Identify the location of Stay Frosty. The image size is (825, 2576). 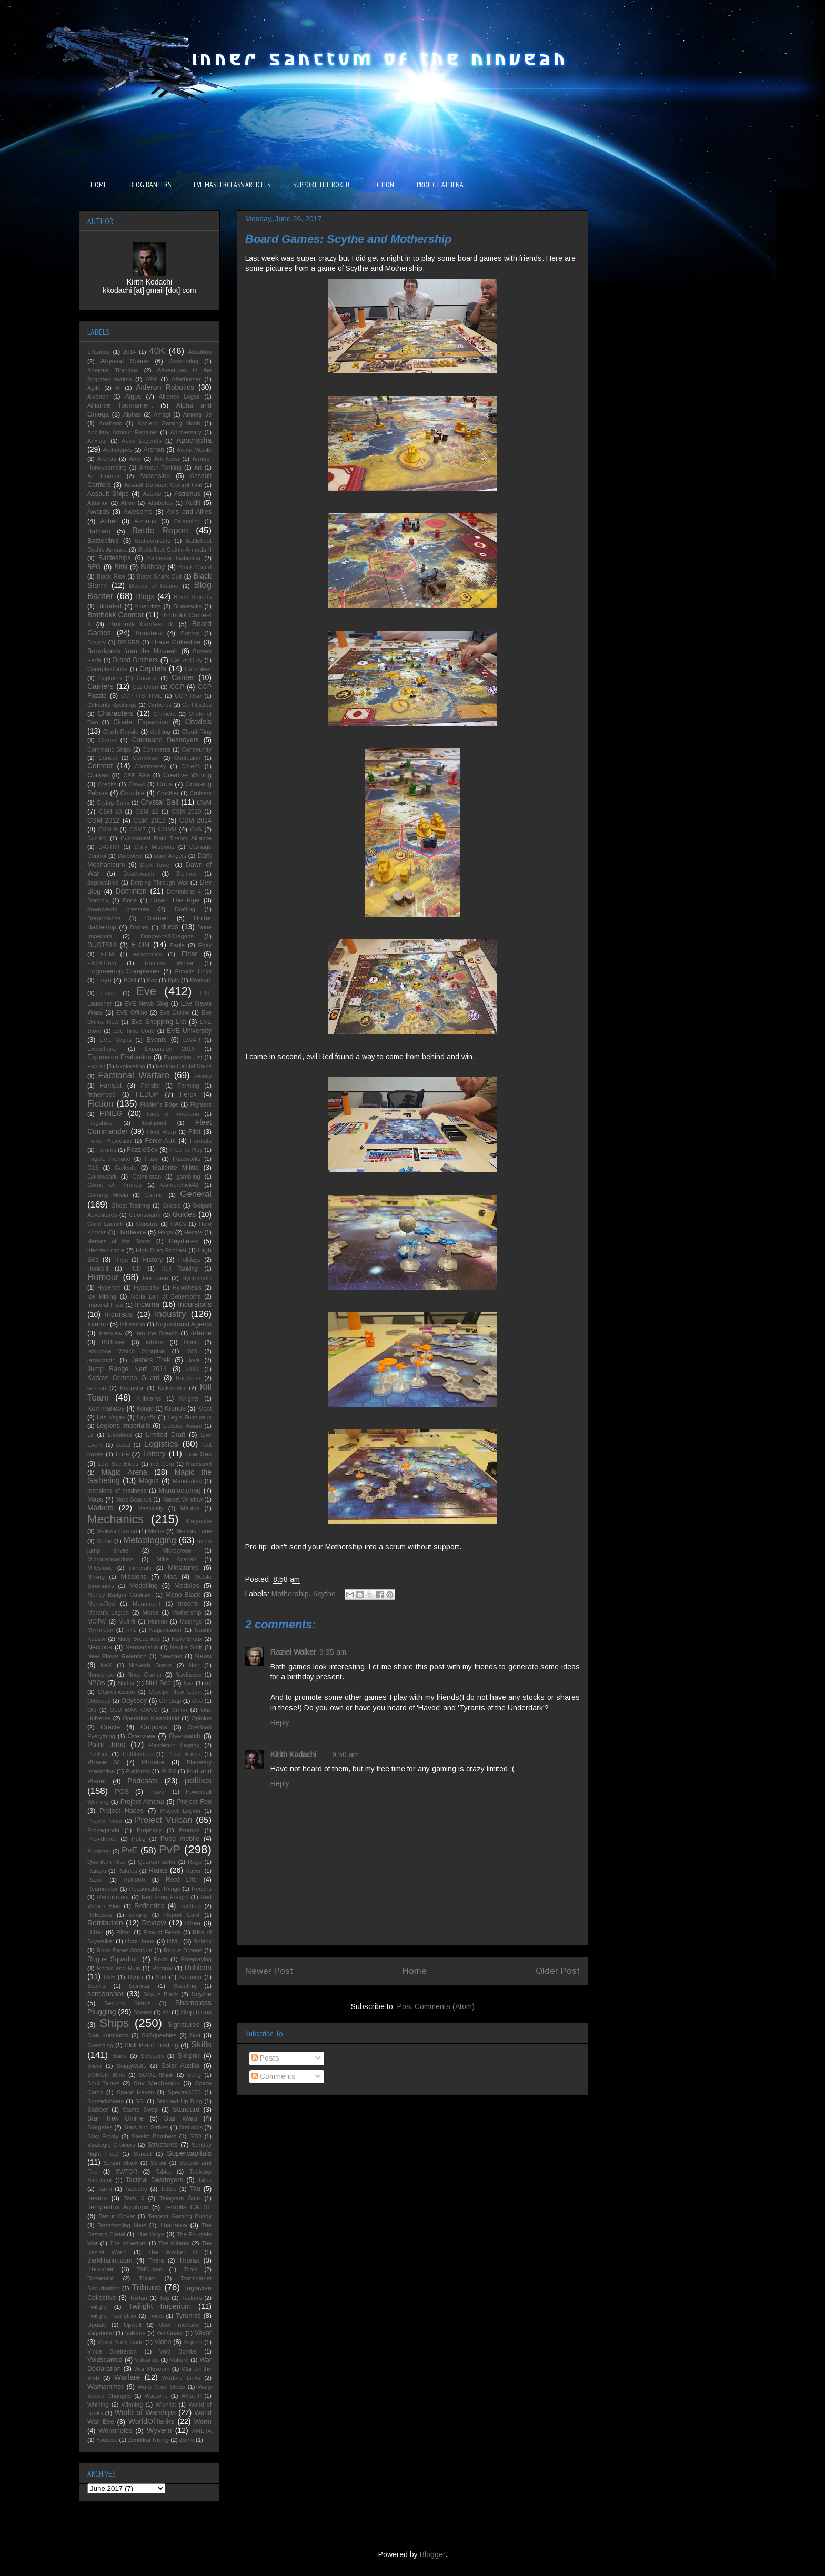
(102, 2136).